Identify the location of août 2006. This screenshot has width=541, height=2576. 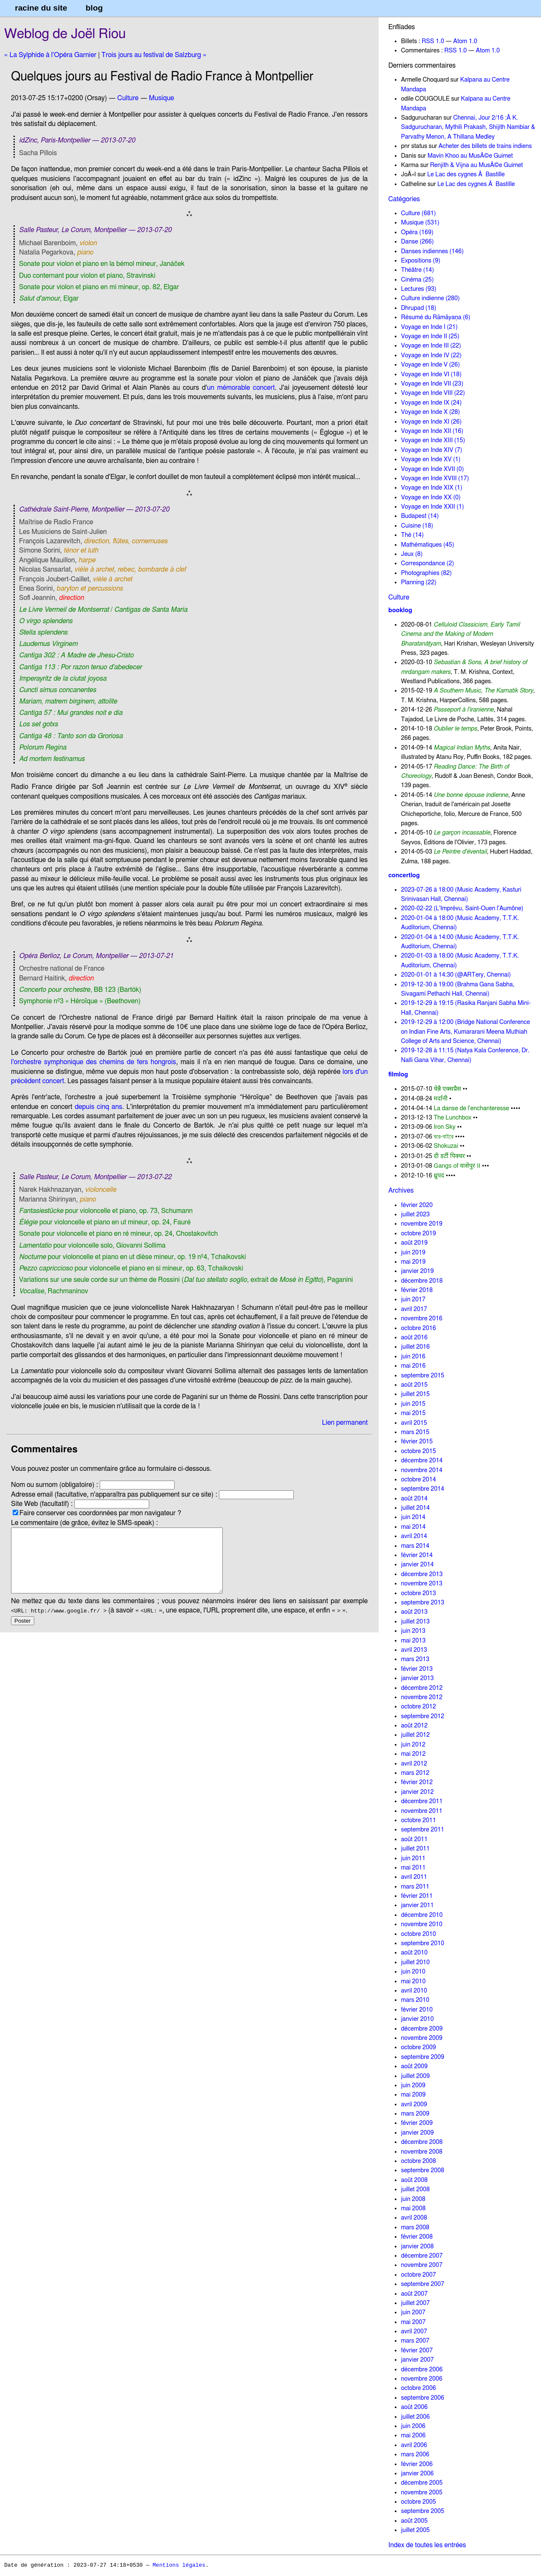
(414, 2407).